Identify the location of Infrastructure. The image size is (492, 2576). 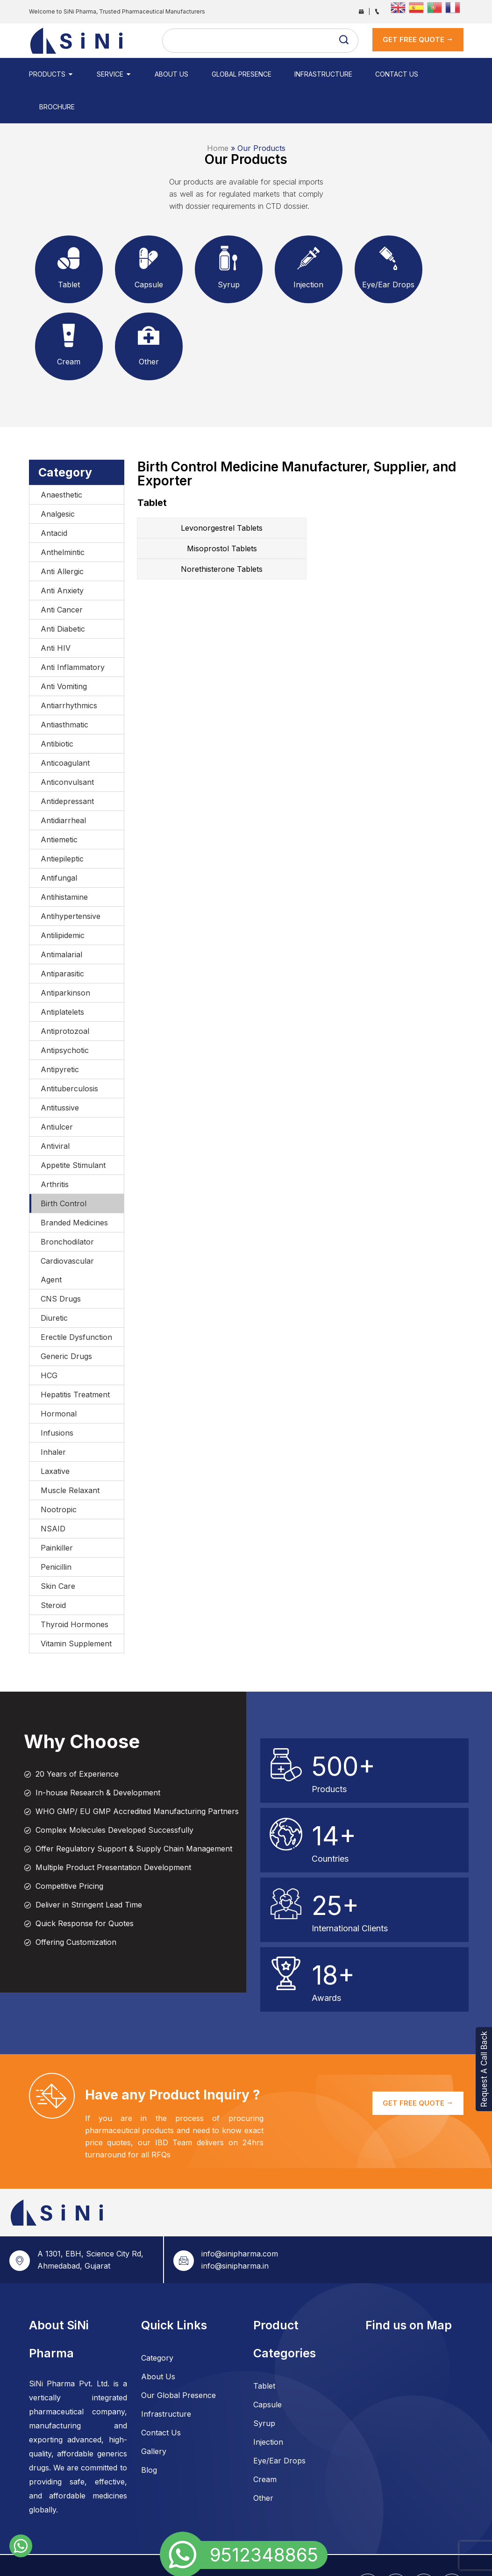
(297, 74).